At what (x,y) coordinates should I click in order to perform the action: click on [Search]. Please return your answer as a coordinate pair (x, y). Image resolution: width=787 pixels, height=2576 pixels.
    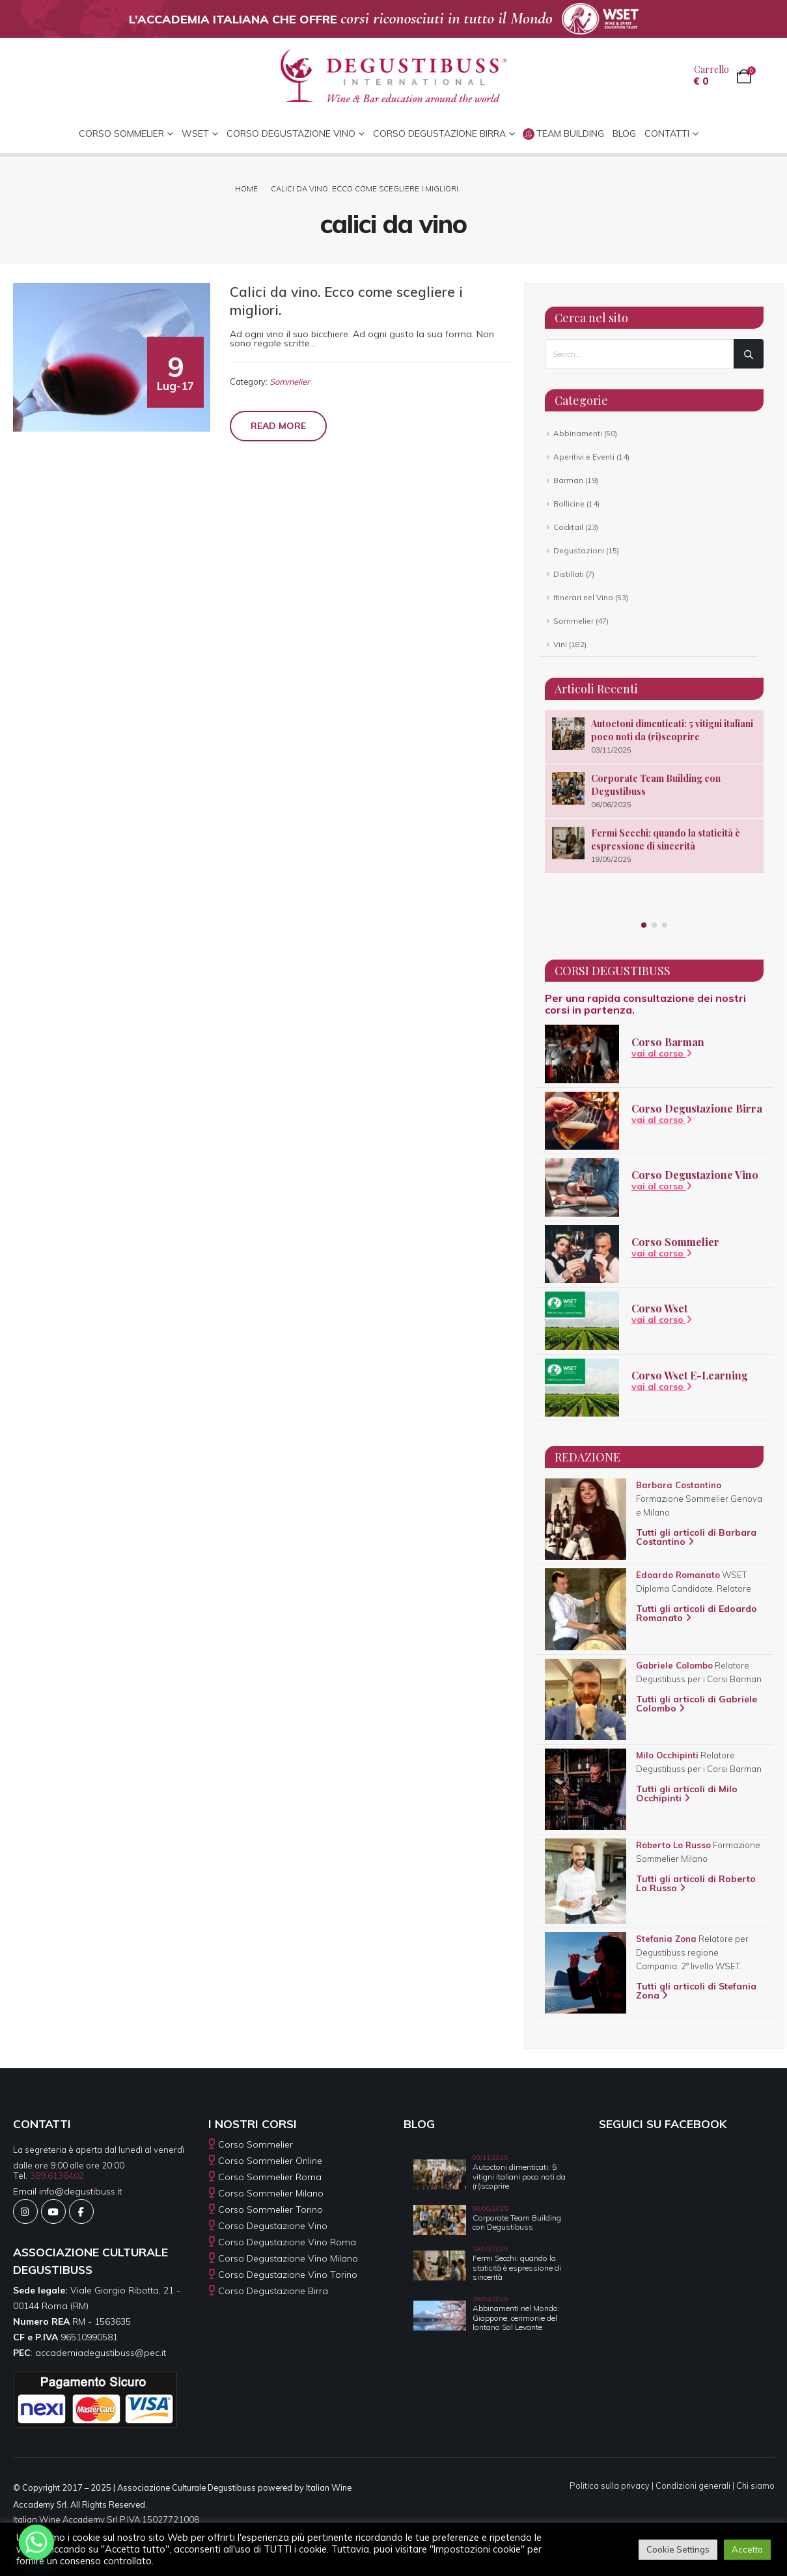
    Looking at the image, I should click on (749, 353).